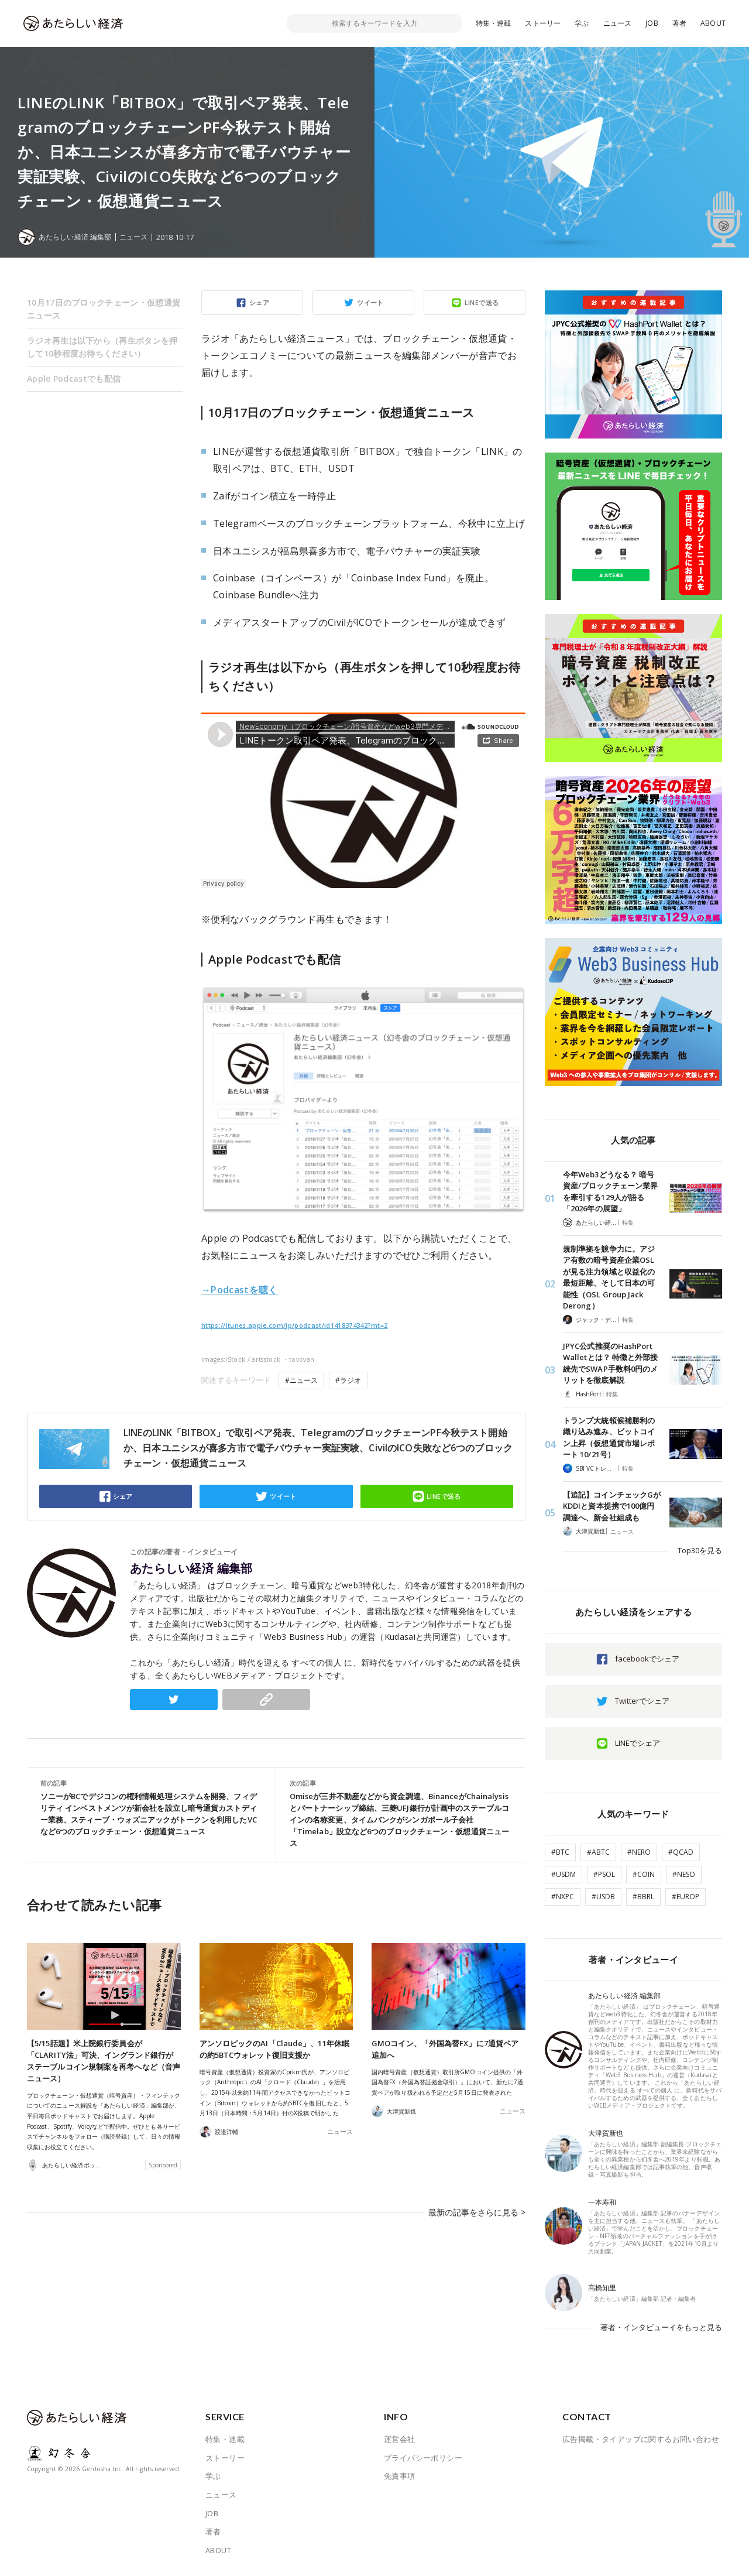 The image size is (749, 2576). What do you see at coordinates (651, 23) in the screenshot?
I see `JOB` at bounding box center [651, 23].